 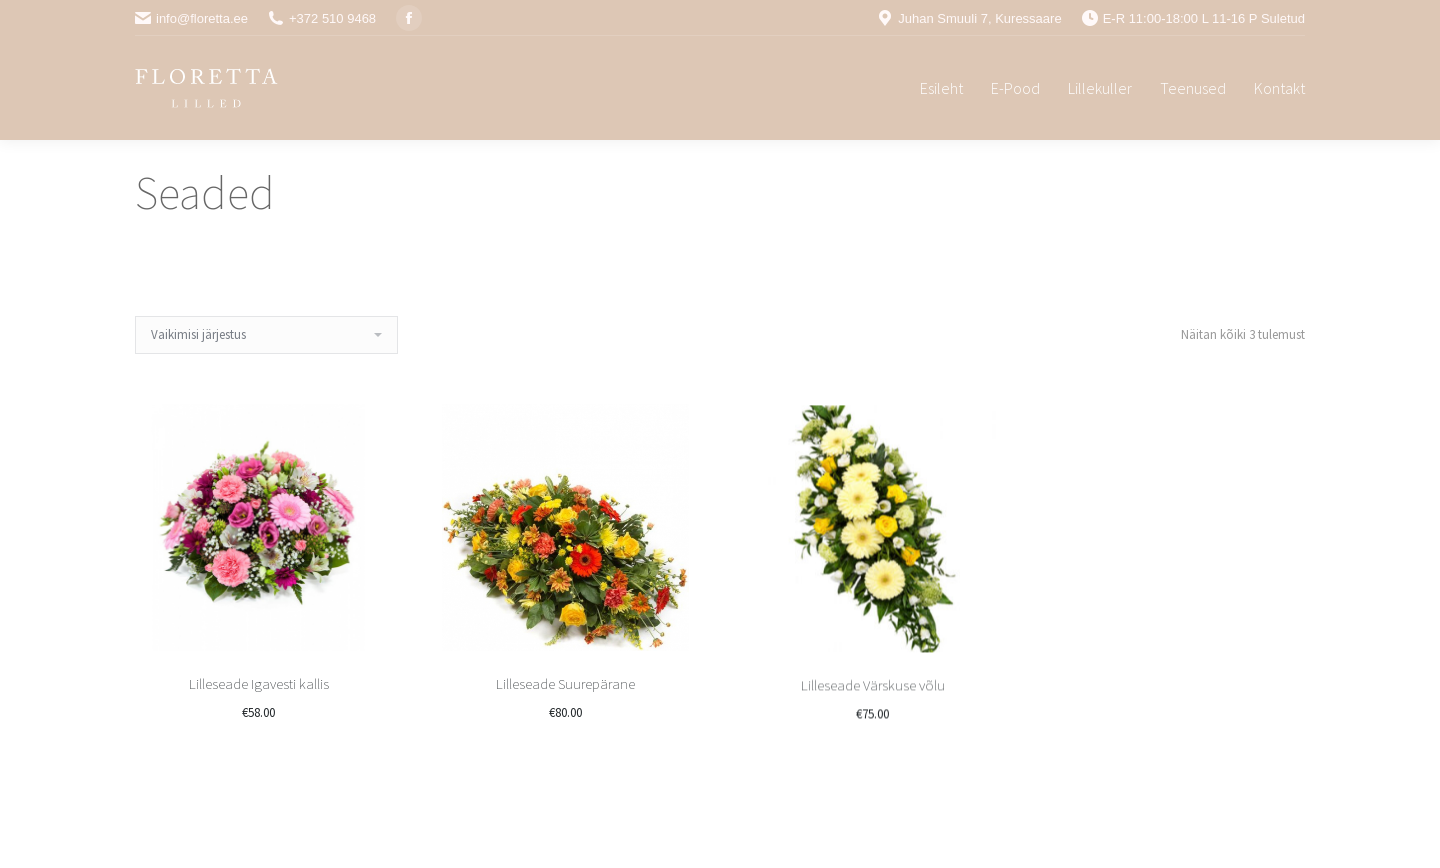 What do you see at coordinates (259, 684) in the screenshot?
I see `Lilleseade Igavesti kallis` at bounding box center [259, 684].